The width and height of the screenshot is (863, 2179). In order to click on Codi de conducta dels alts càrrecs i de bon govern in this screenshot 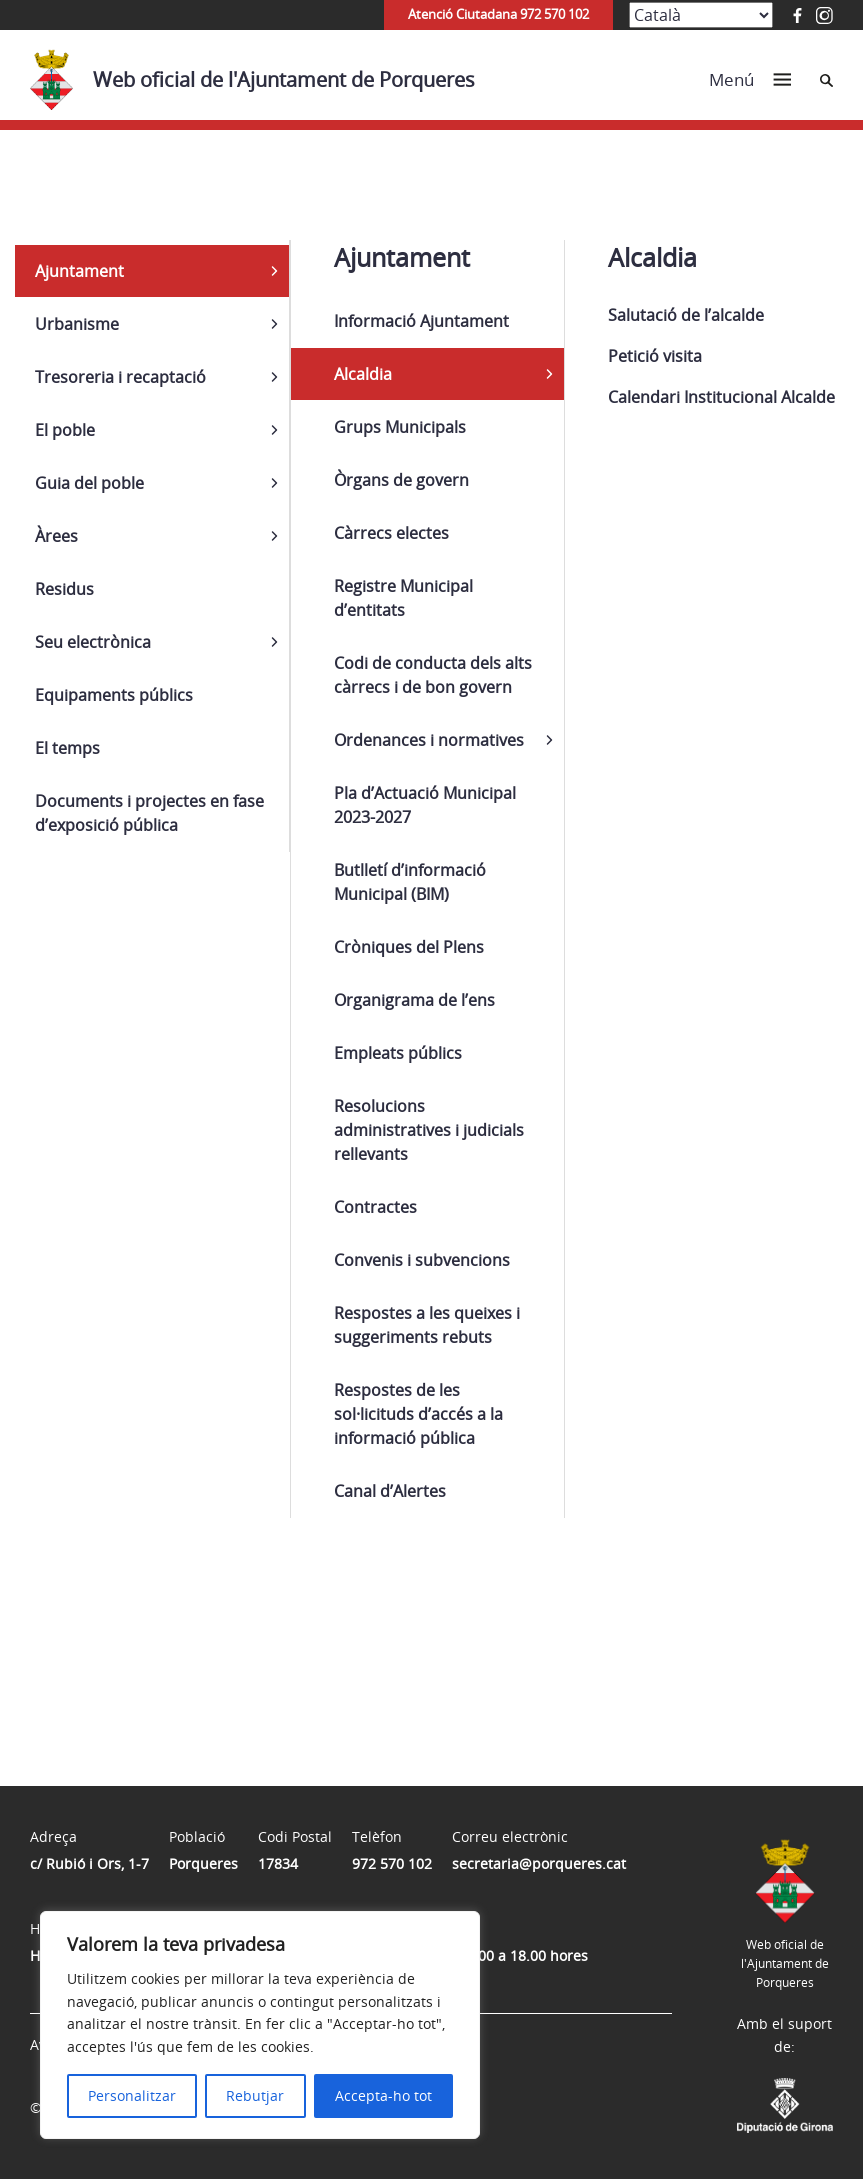, I will do `click(433, 675)`.